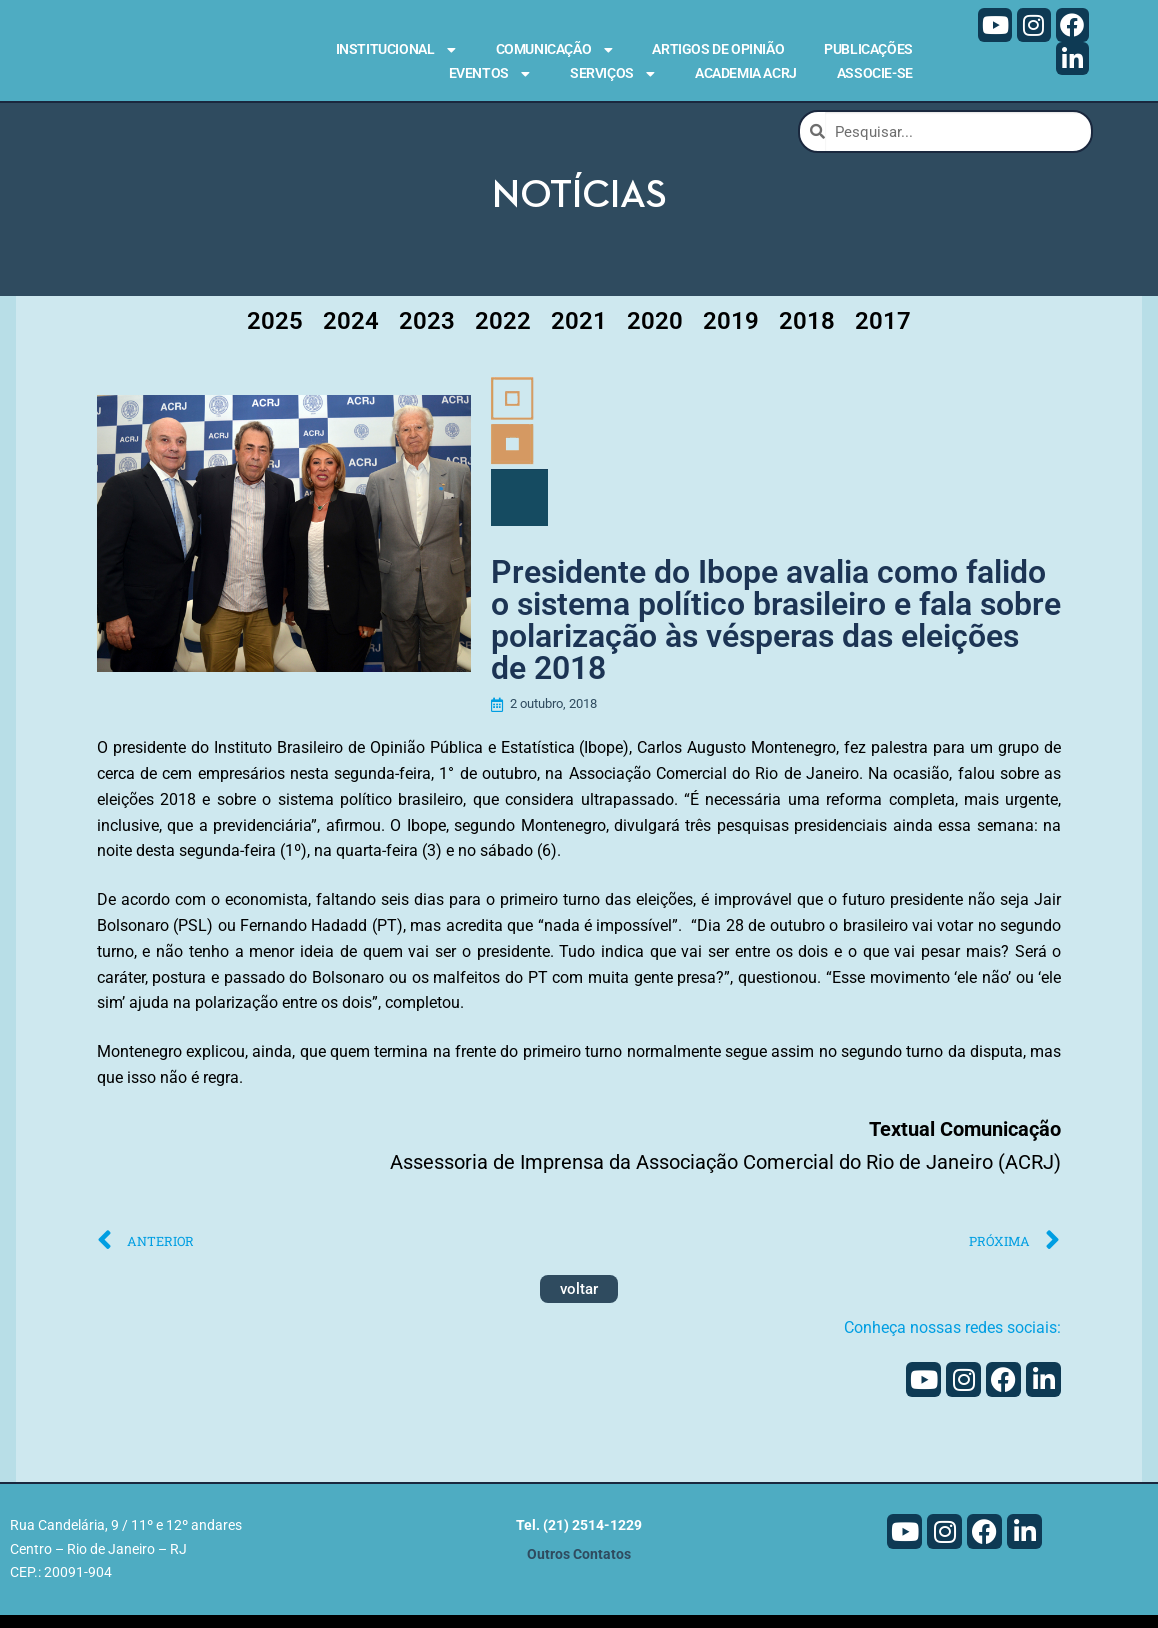 The image size is (1158, 1628). Describe the element at coordinates (579, 1303) in the screenshot. I see `voltar` at that location.